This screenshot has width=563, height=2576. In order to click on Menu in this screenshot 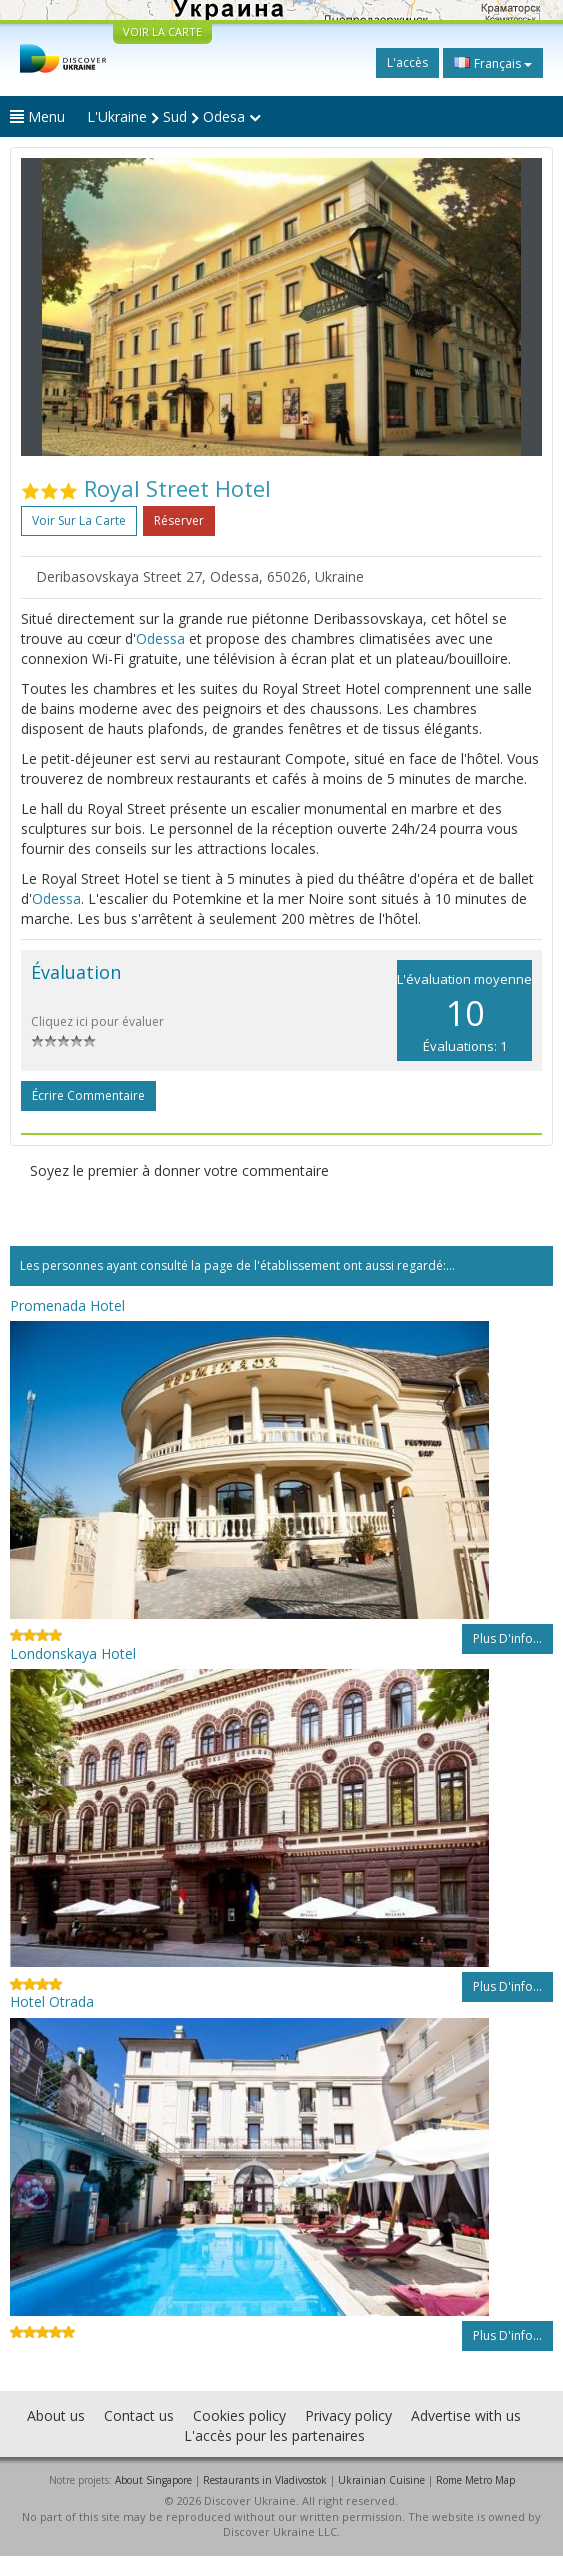, I will do `click(37, 116)`.